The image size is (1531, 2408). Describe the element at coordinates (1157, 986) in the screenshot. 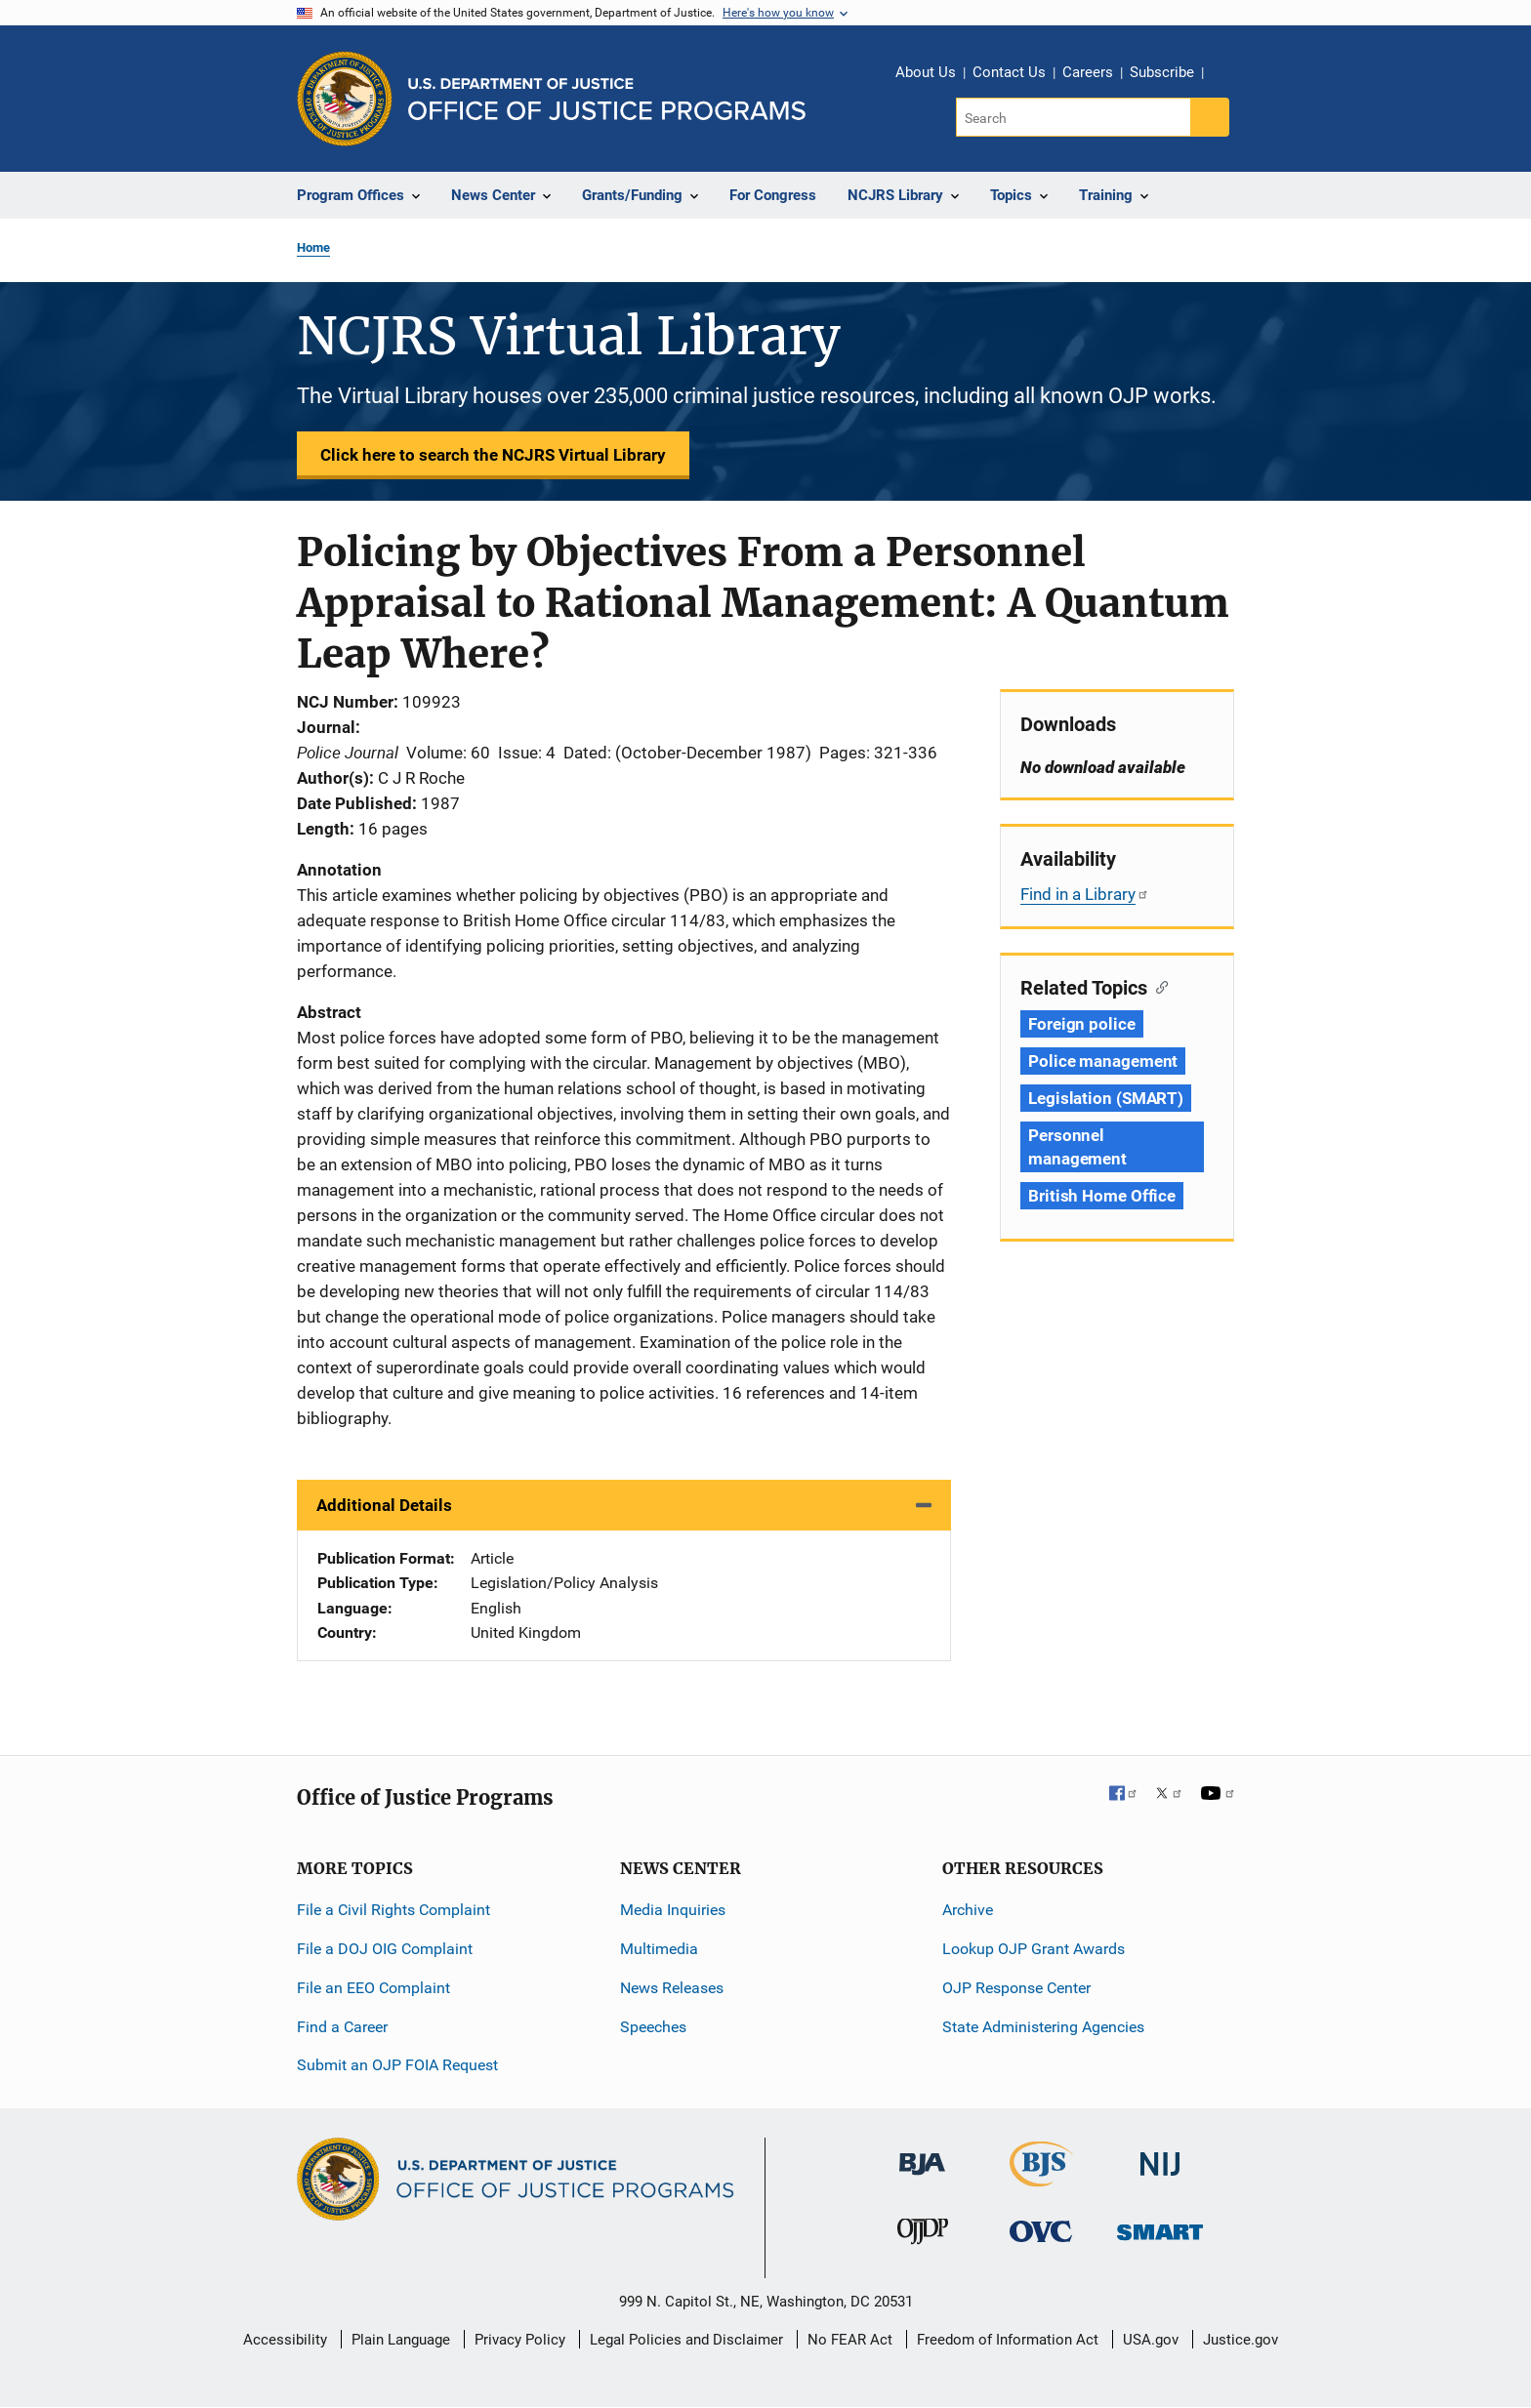

I see `[Copy link to section: Related Topics]` at that location.